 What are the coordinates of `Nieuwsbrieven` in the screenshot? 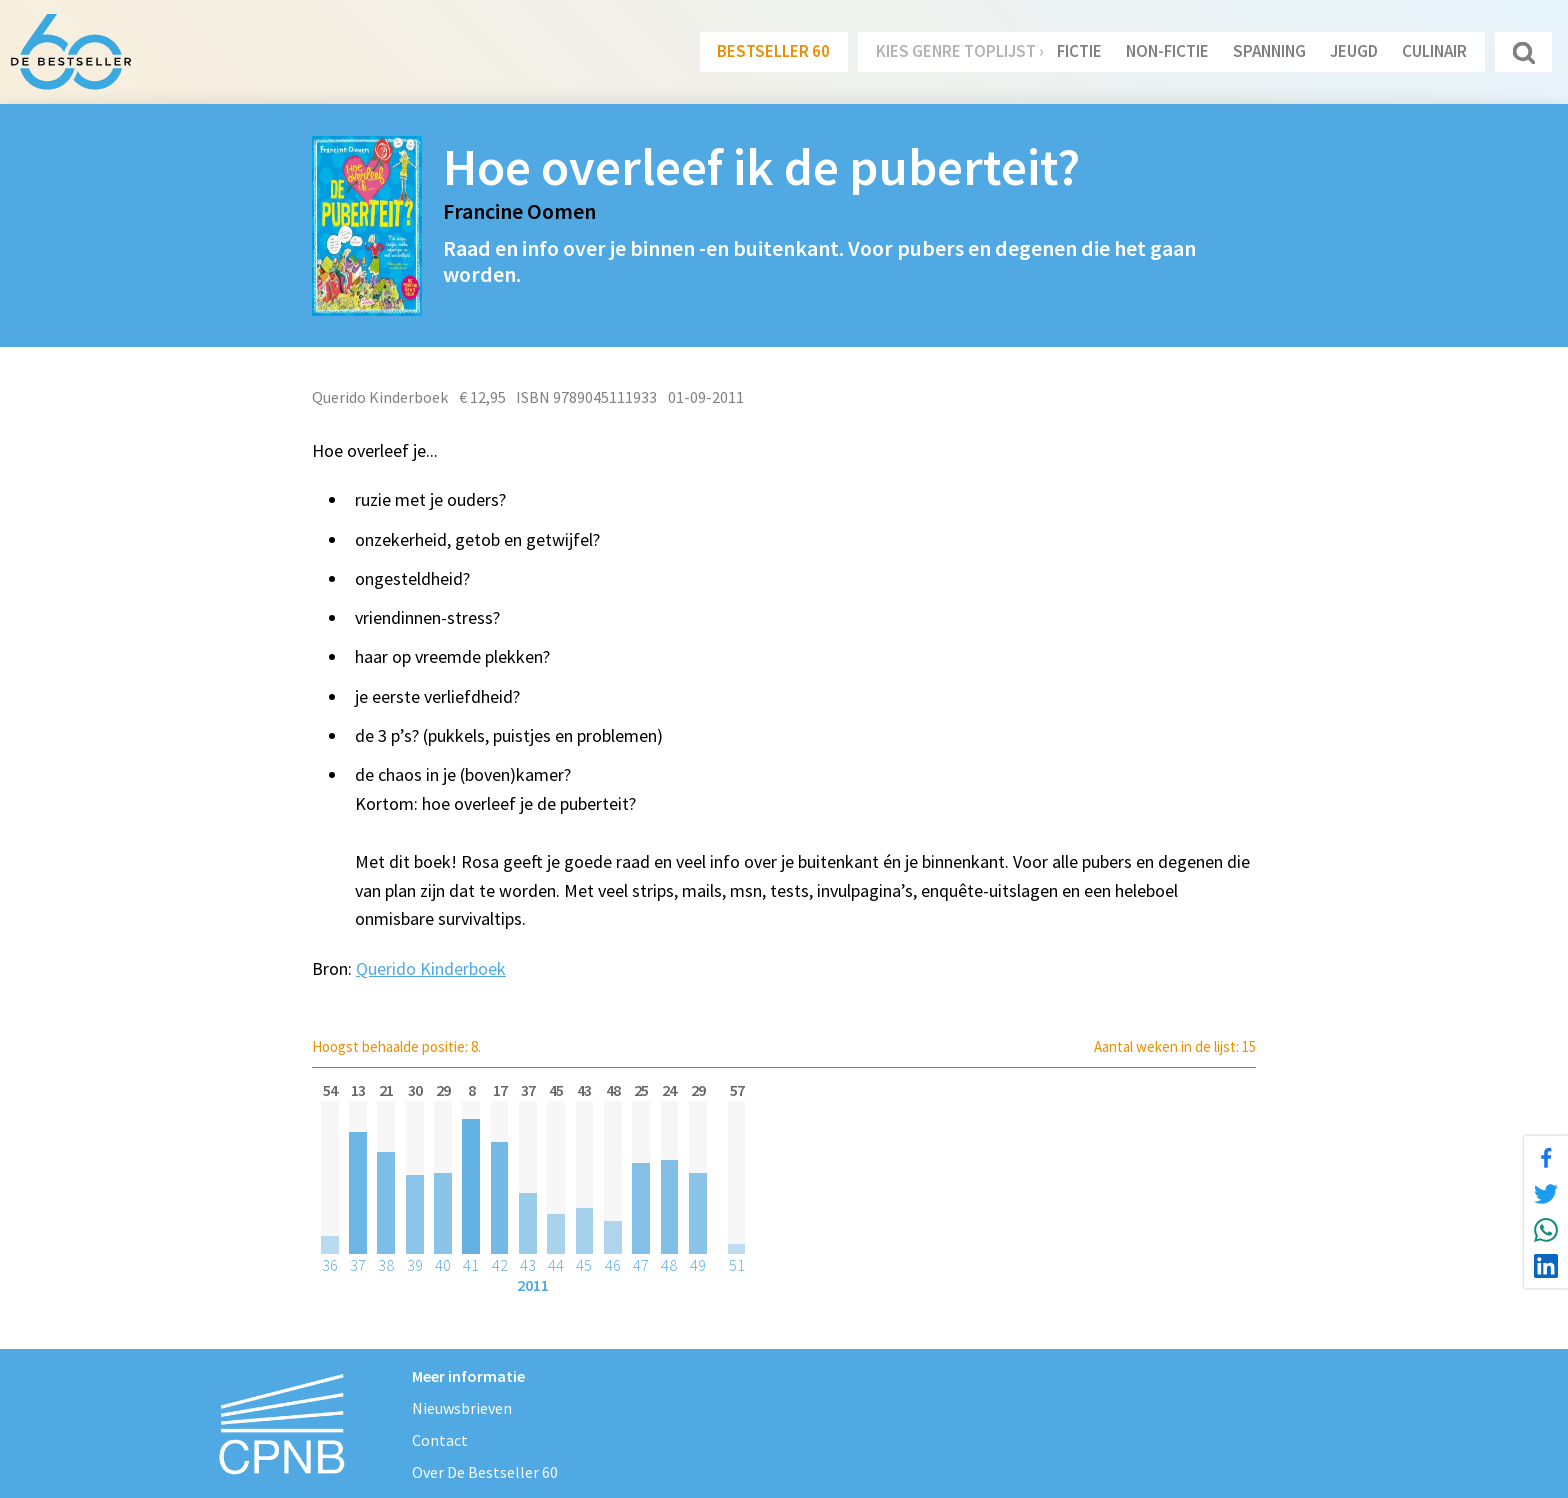 It's located at (462, 1408).